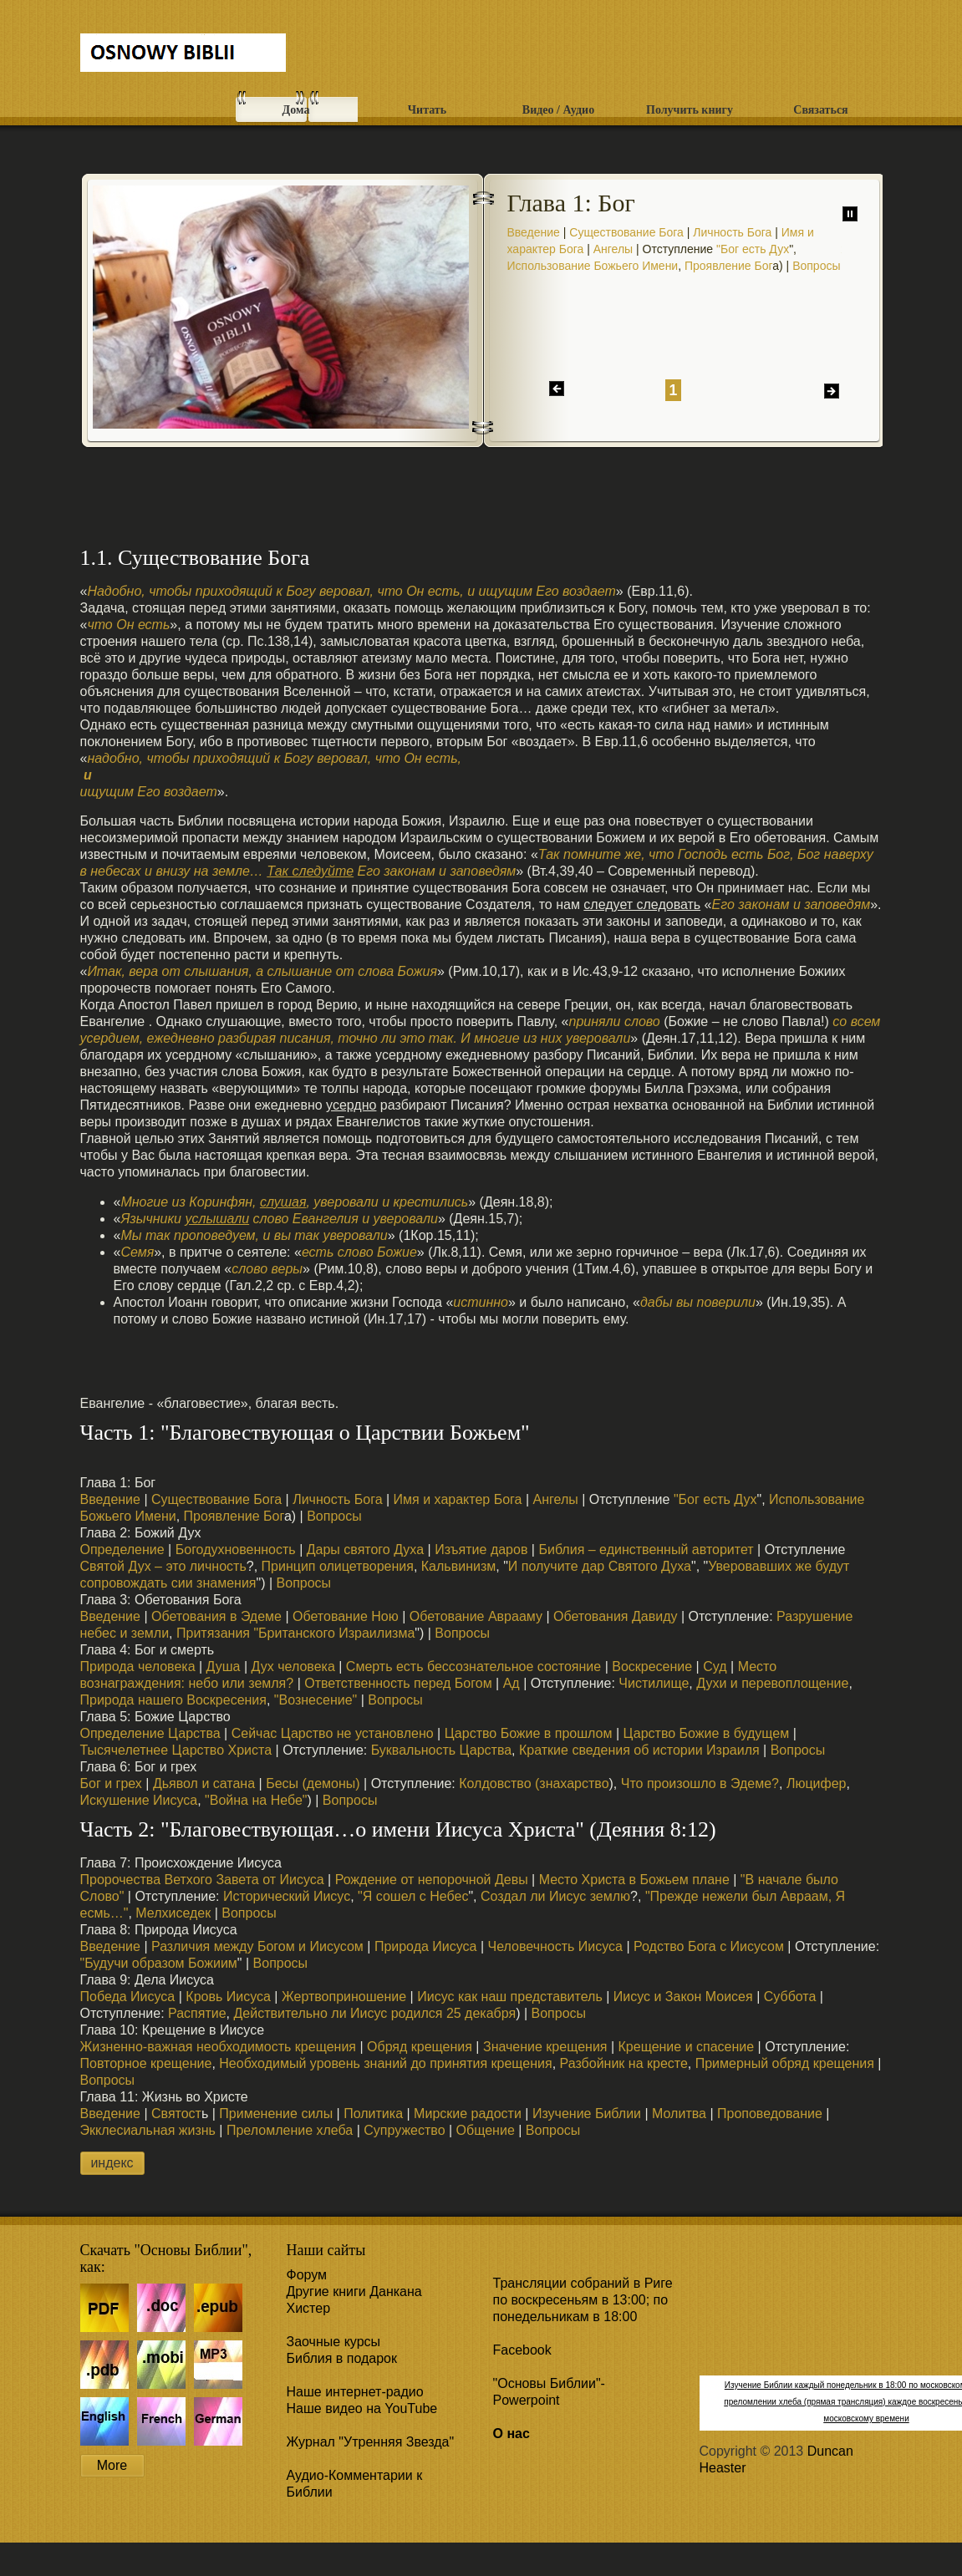  What do you see at coordinates (653, 1683) in the screenshot?
I see `Чистилище` at bounding box center [653, 1683].